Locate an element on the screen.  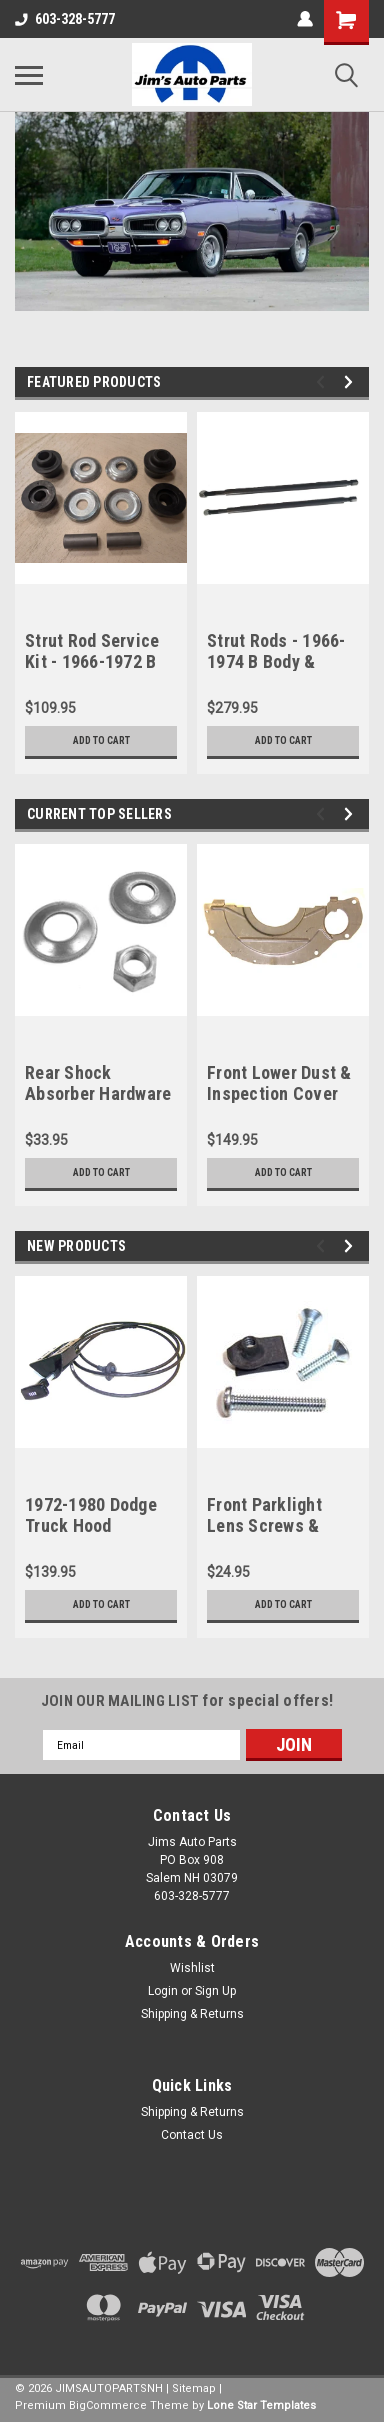
Next is located at coordinates (351, 382).